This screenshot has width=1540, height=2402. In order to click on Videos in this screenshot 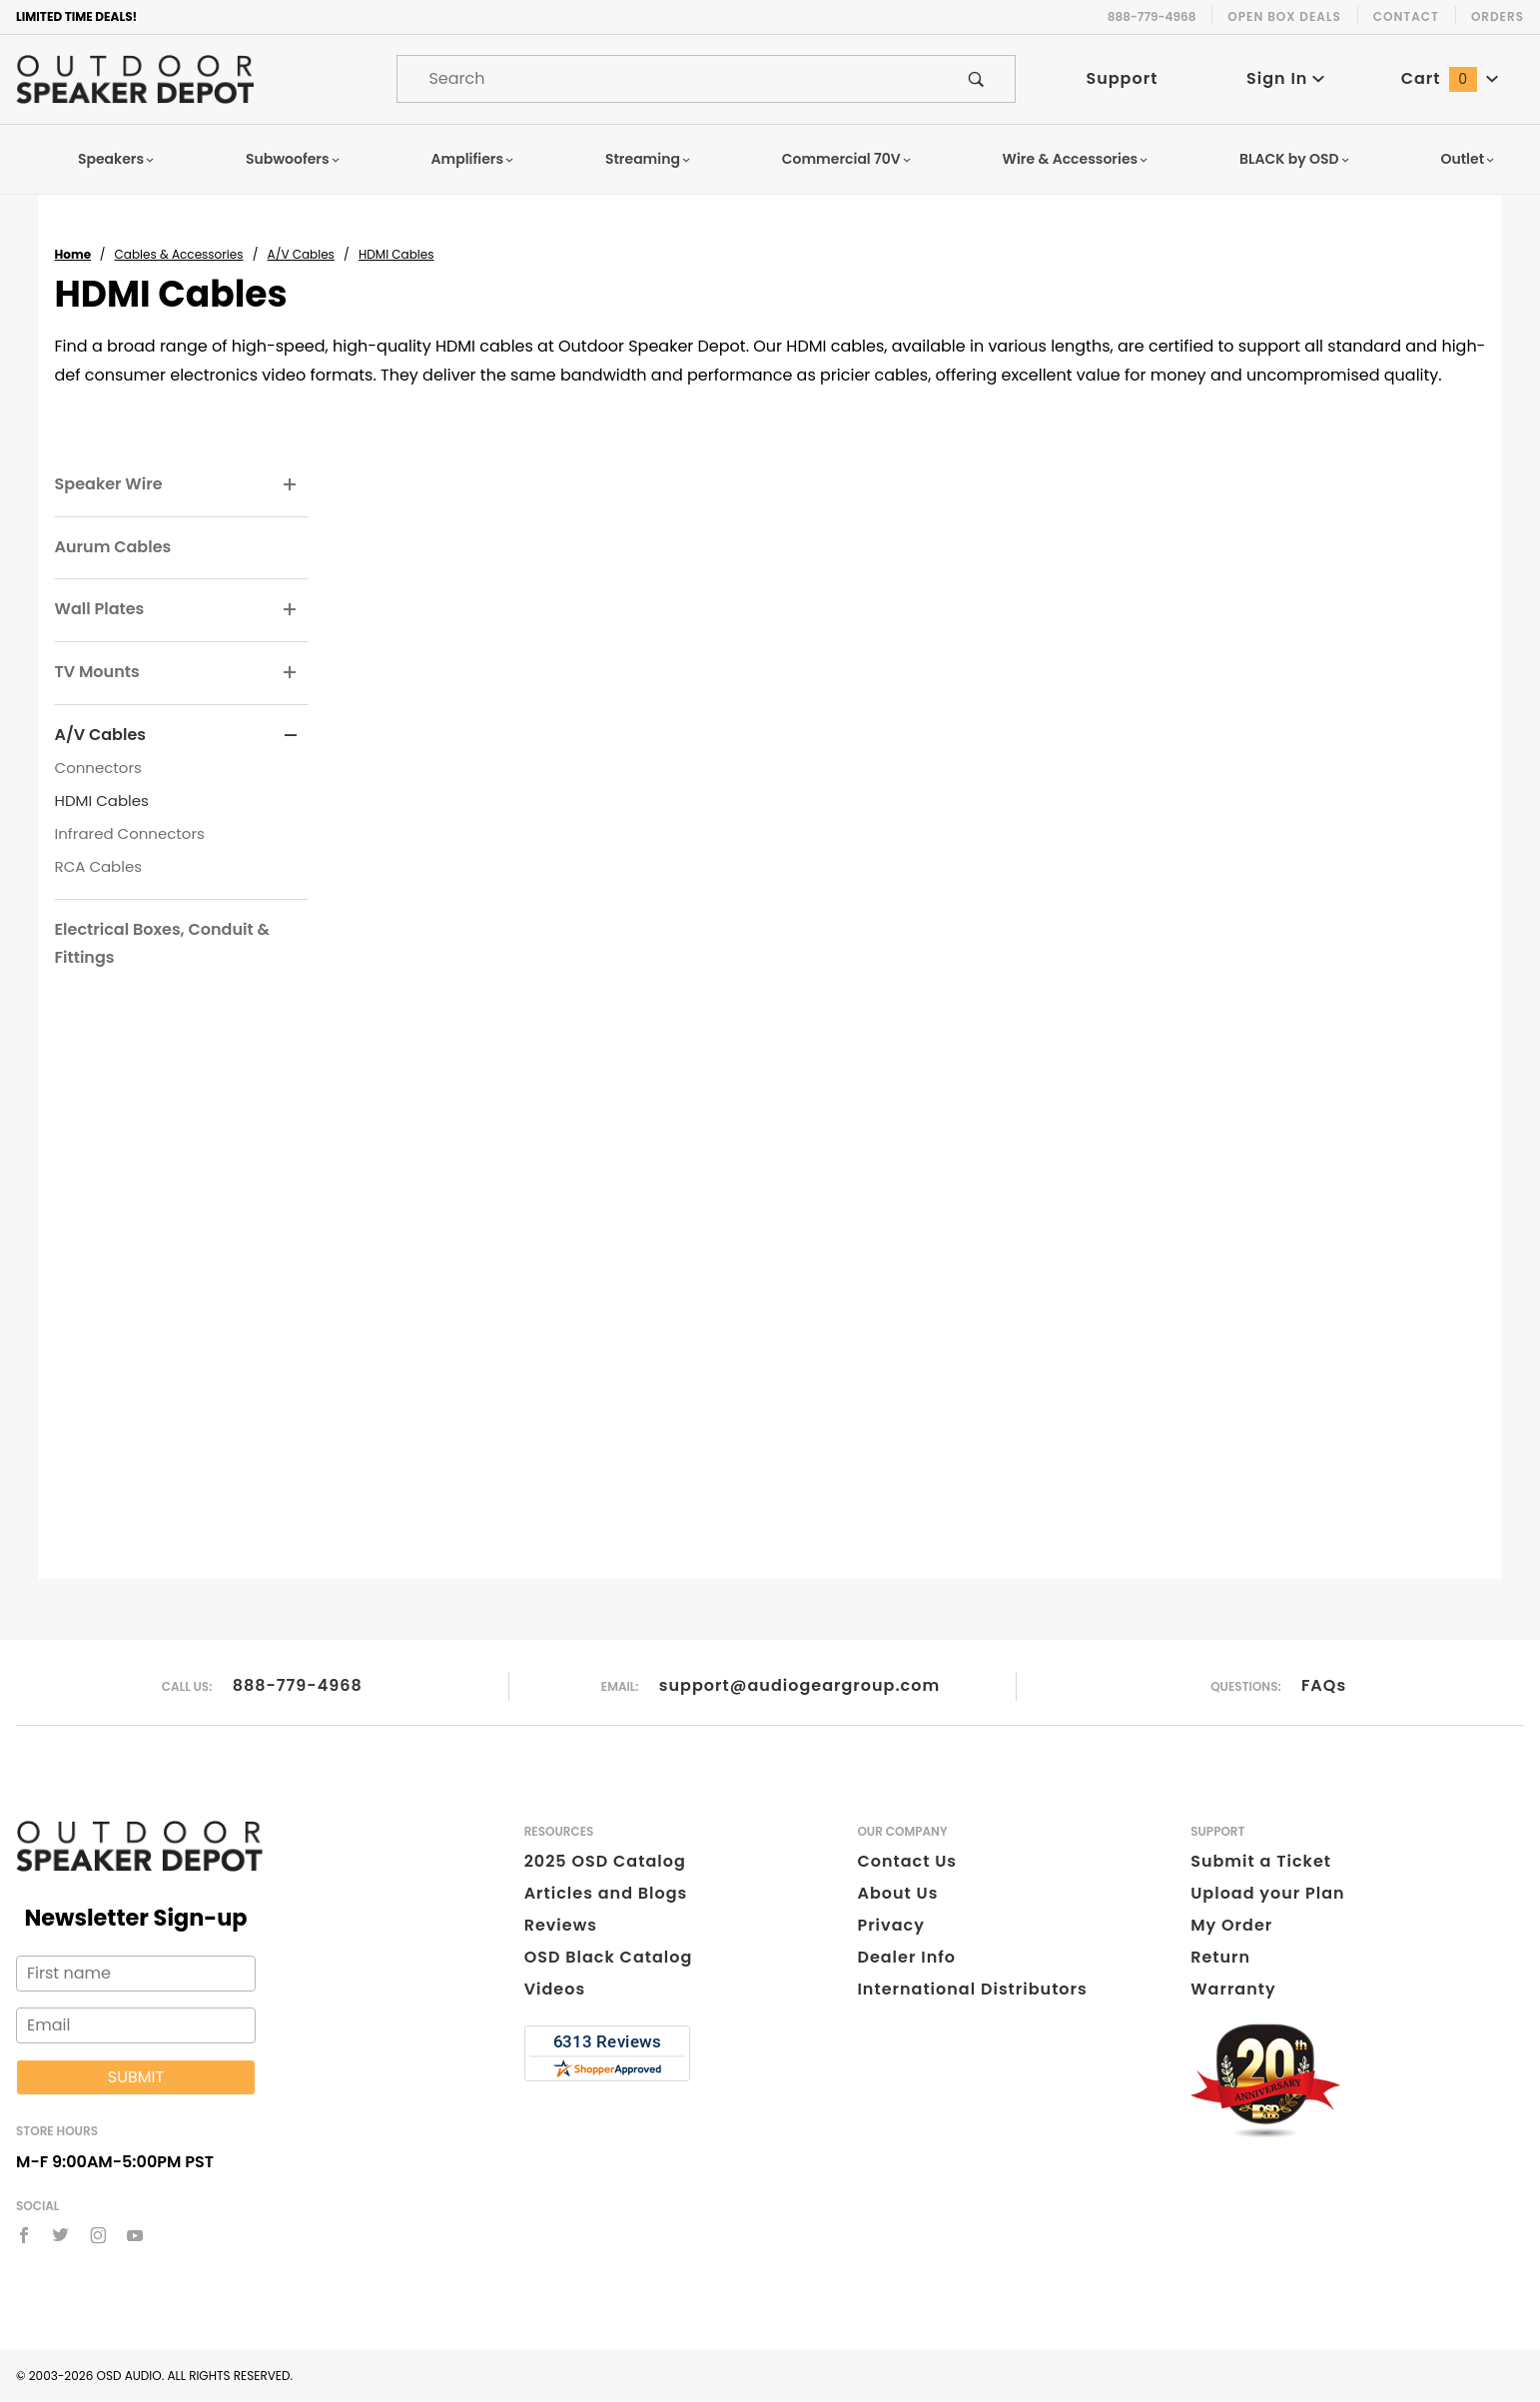, I will do `click(554, 1989)`.